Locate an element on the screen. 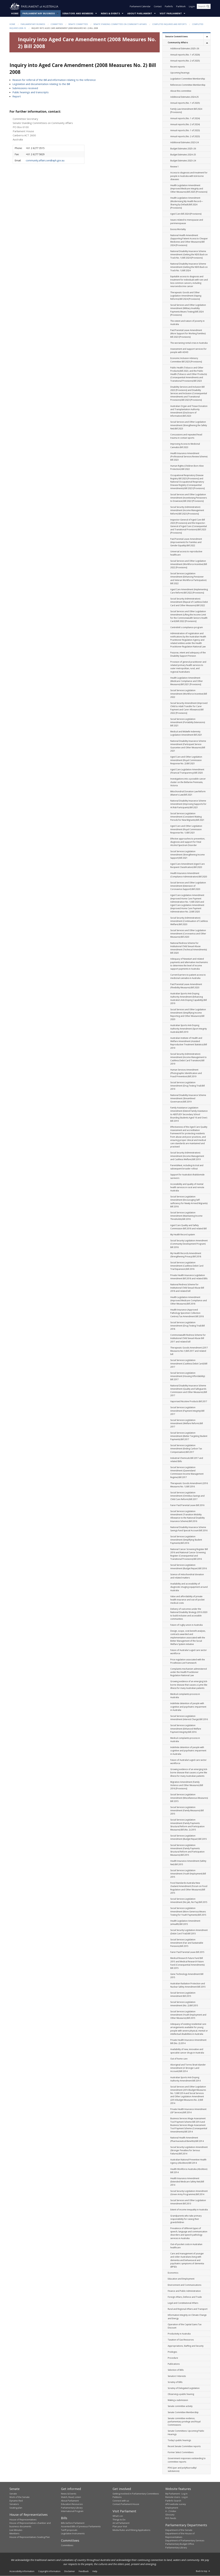 Image resolution: width=220 pixels, height=2576 pixels. Aged Care and Other Legislation Amendment (Royal Commission Response No. 1) Bill 2021 [link] is located at coordinates (186, 829).